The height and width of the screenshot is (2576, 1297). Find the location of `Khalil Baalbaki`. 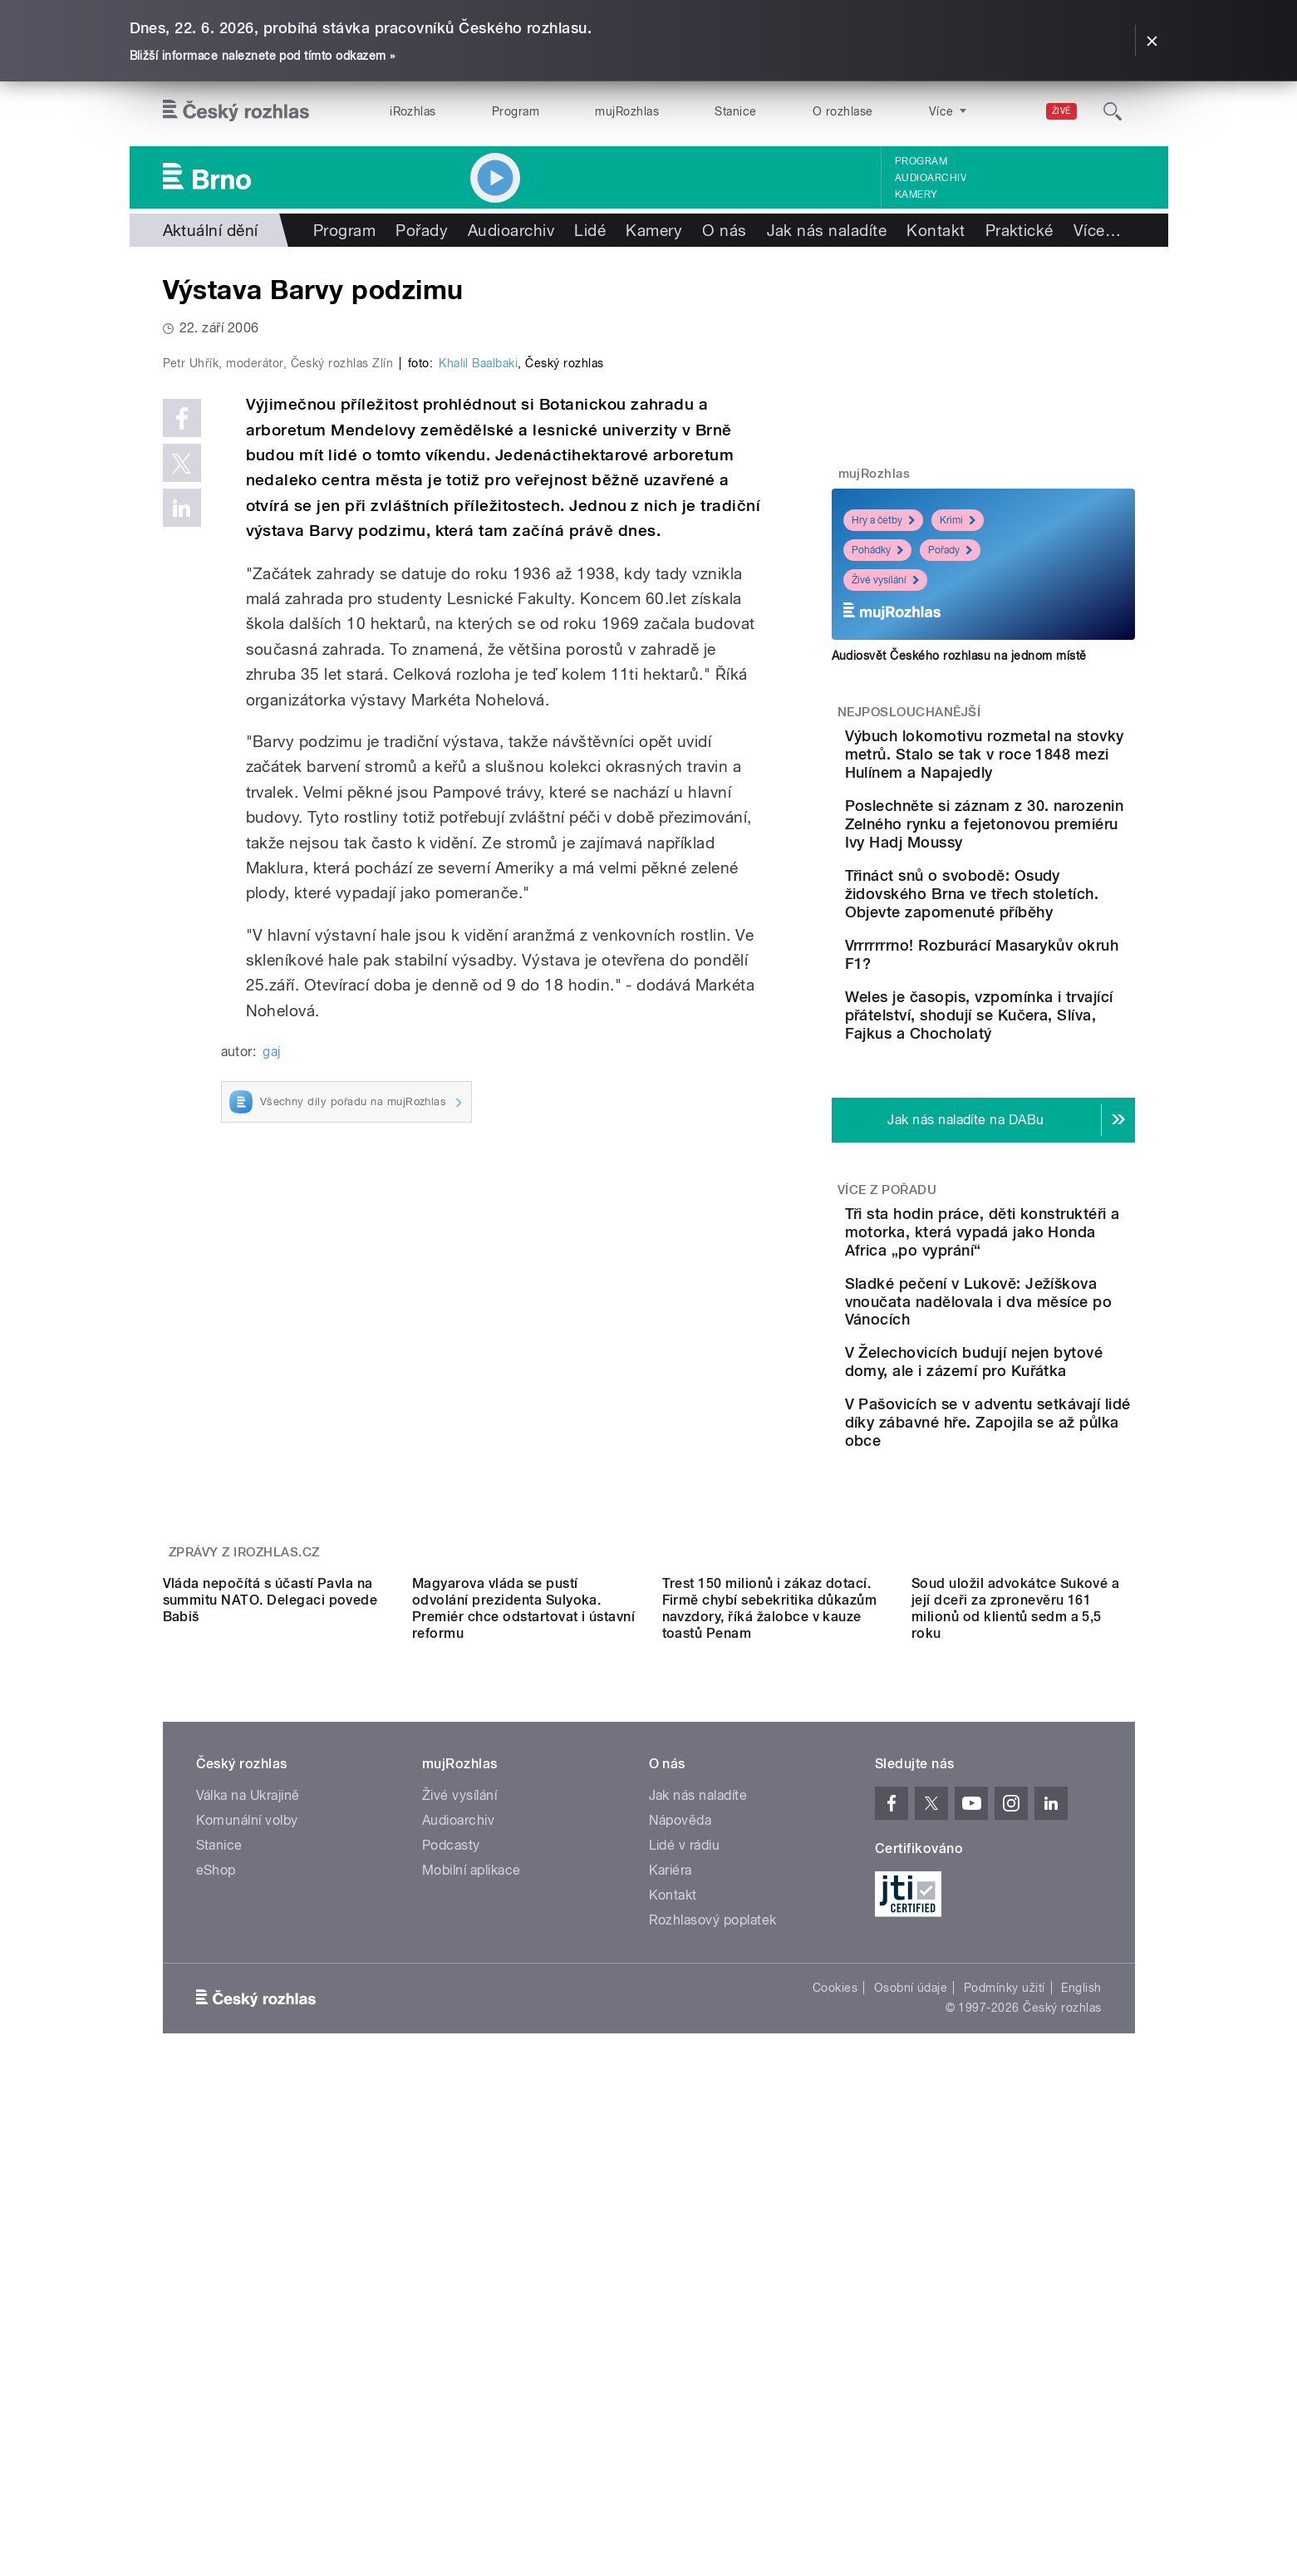

Khalil Baalbaki is located at coordinates (478, 716).